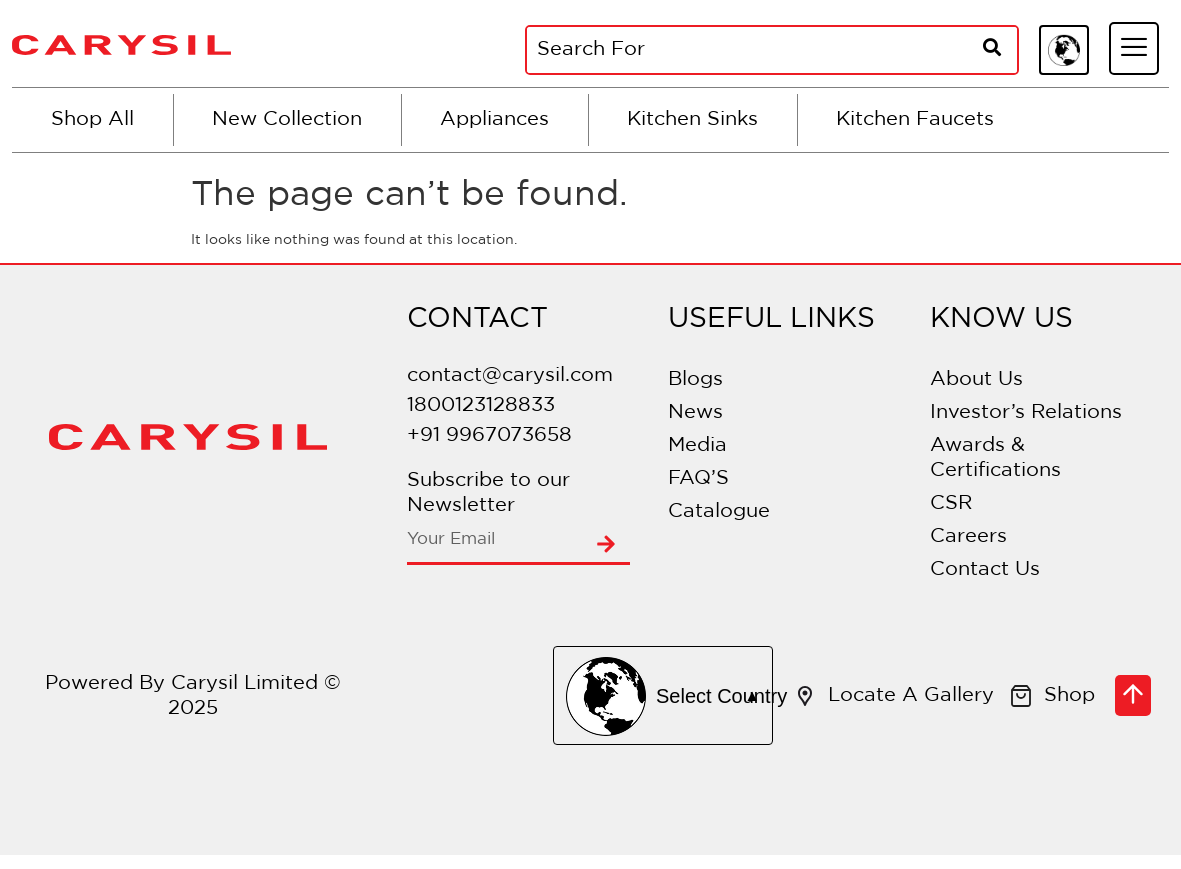 The height and width of the screenshot is (869, 1181). Describe the element at coordinates (1026, 412) in the screenshot. I see `Investor’s Relations` at that location.